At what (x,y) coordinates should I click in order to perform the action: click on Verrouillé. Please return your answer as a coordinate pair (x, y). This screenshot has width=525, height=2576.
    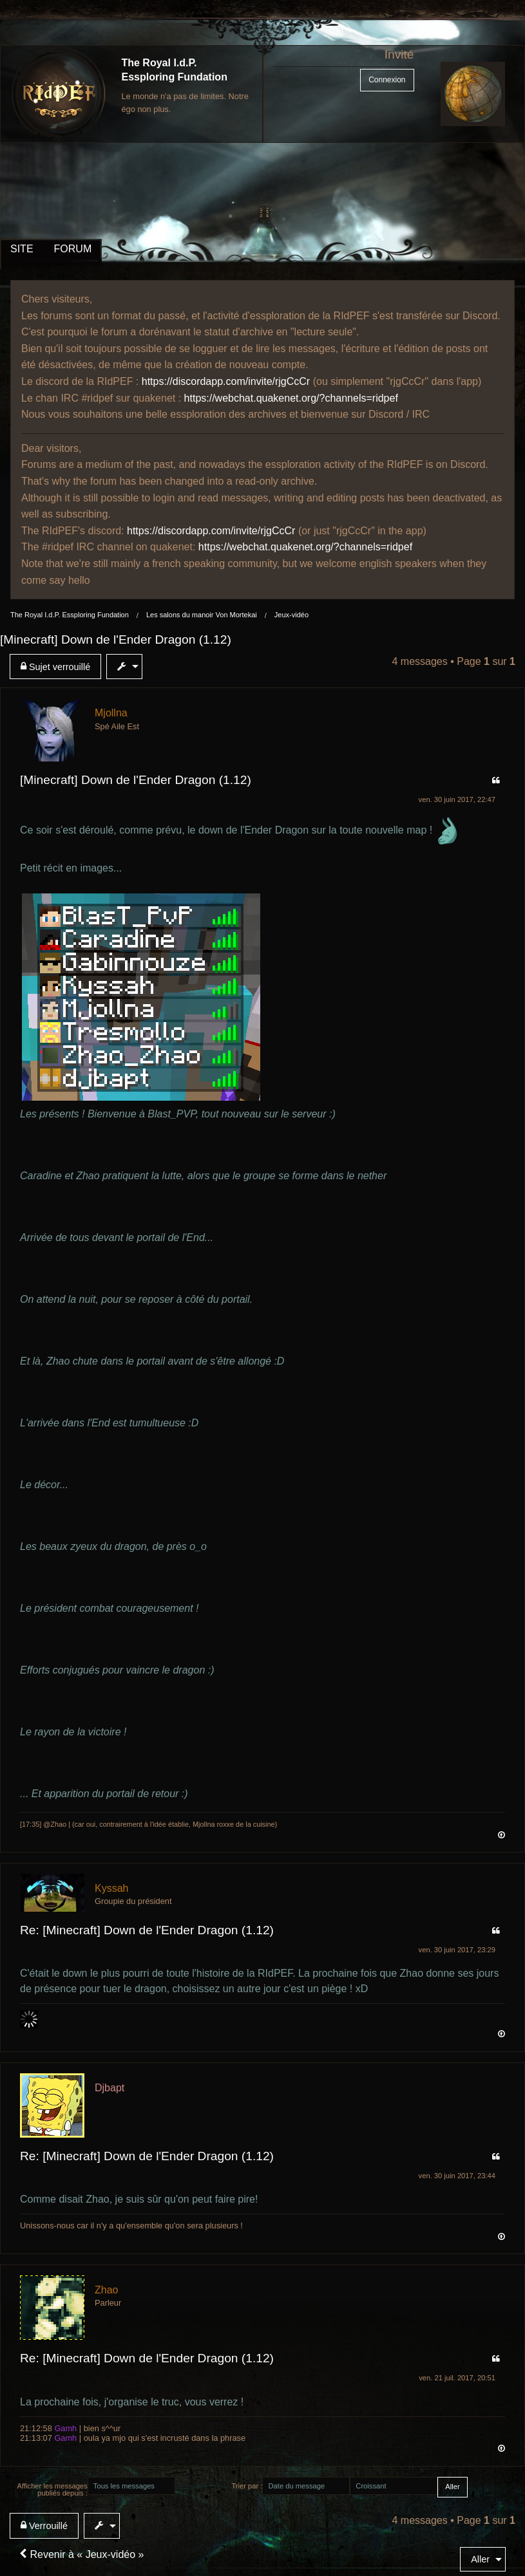
    Looking at the image, I should click on (44, 2525).